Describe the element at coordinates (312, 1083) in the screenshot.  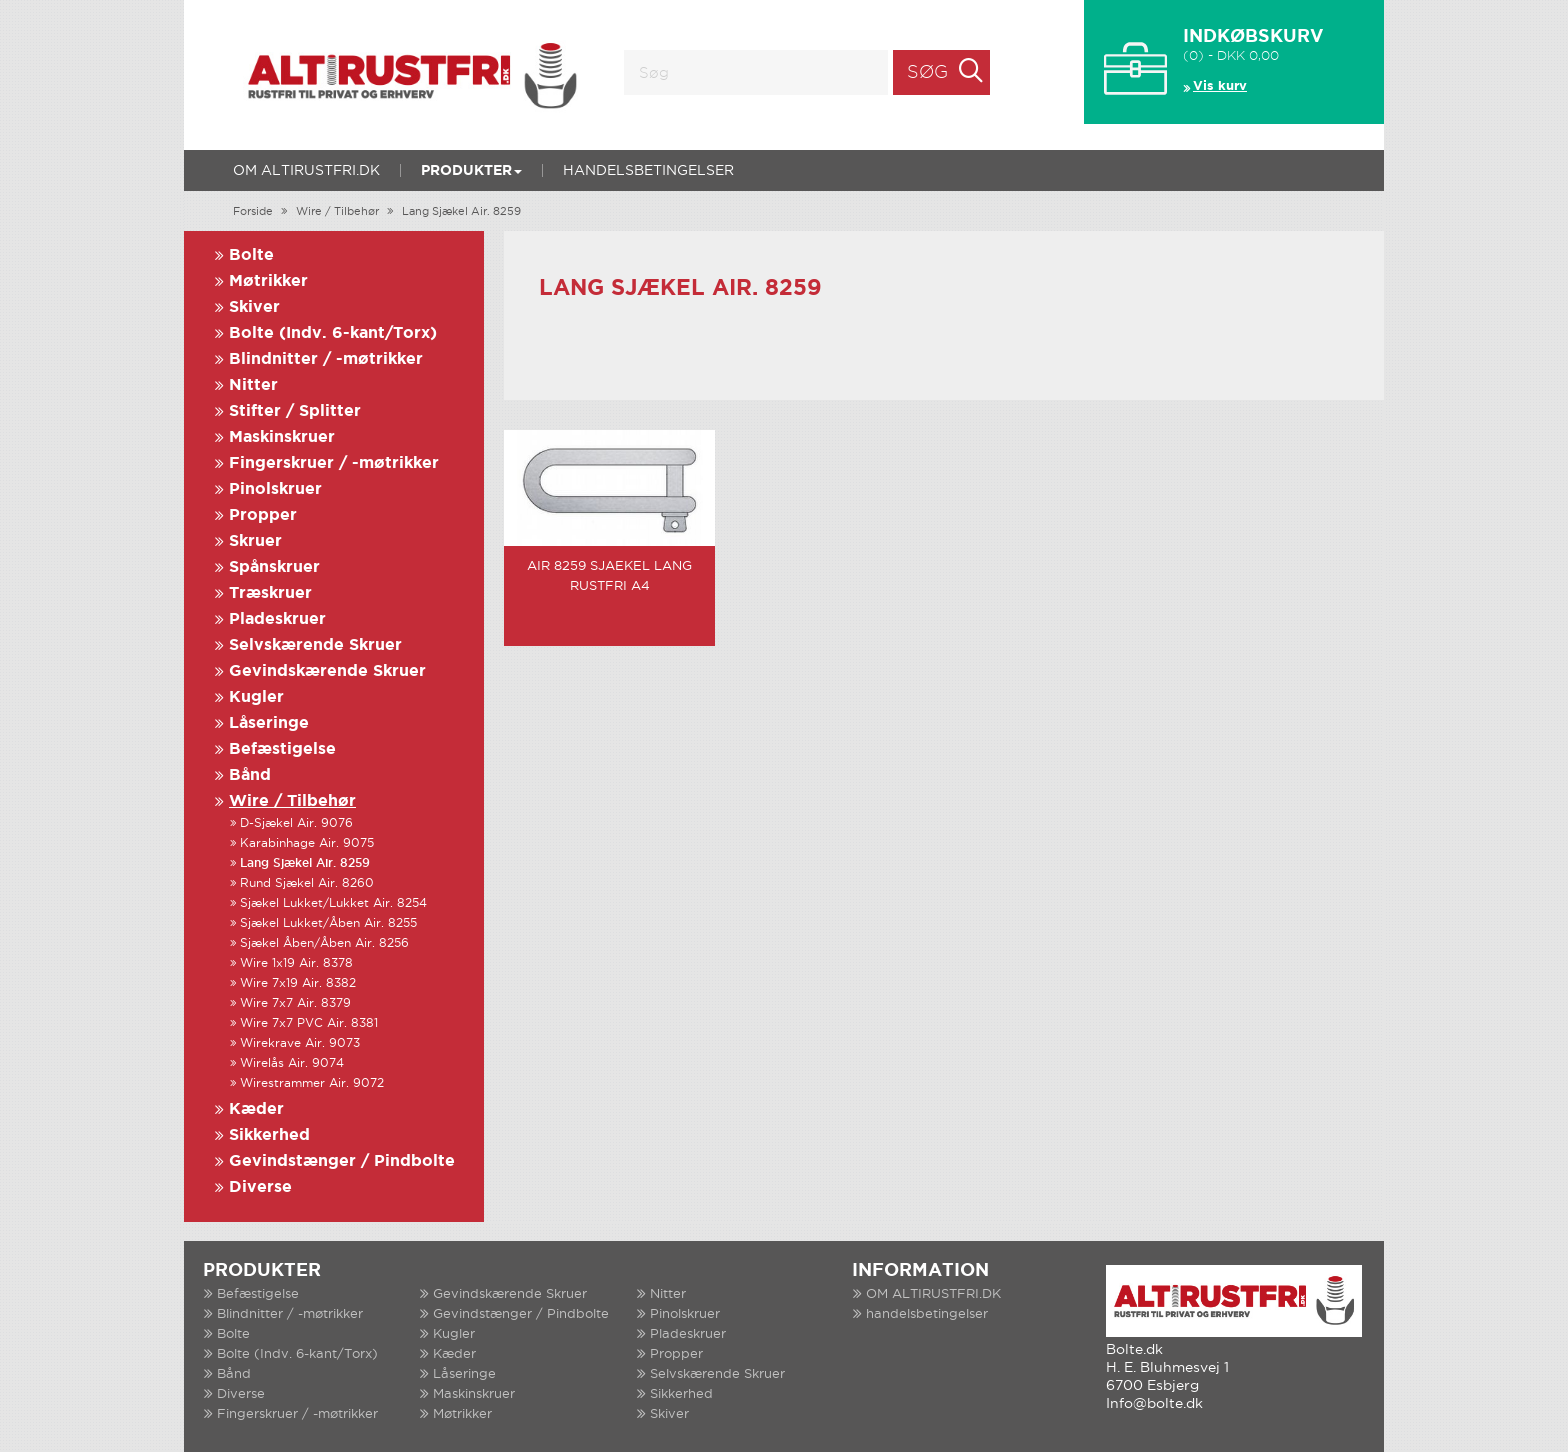
I see `Wirestrammer Air. 9072` at that location.